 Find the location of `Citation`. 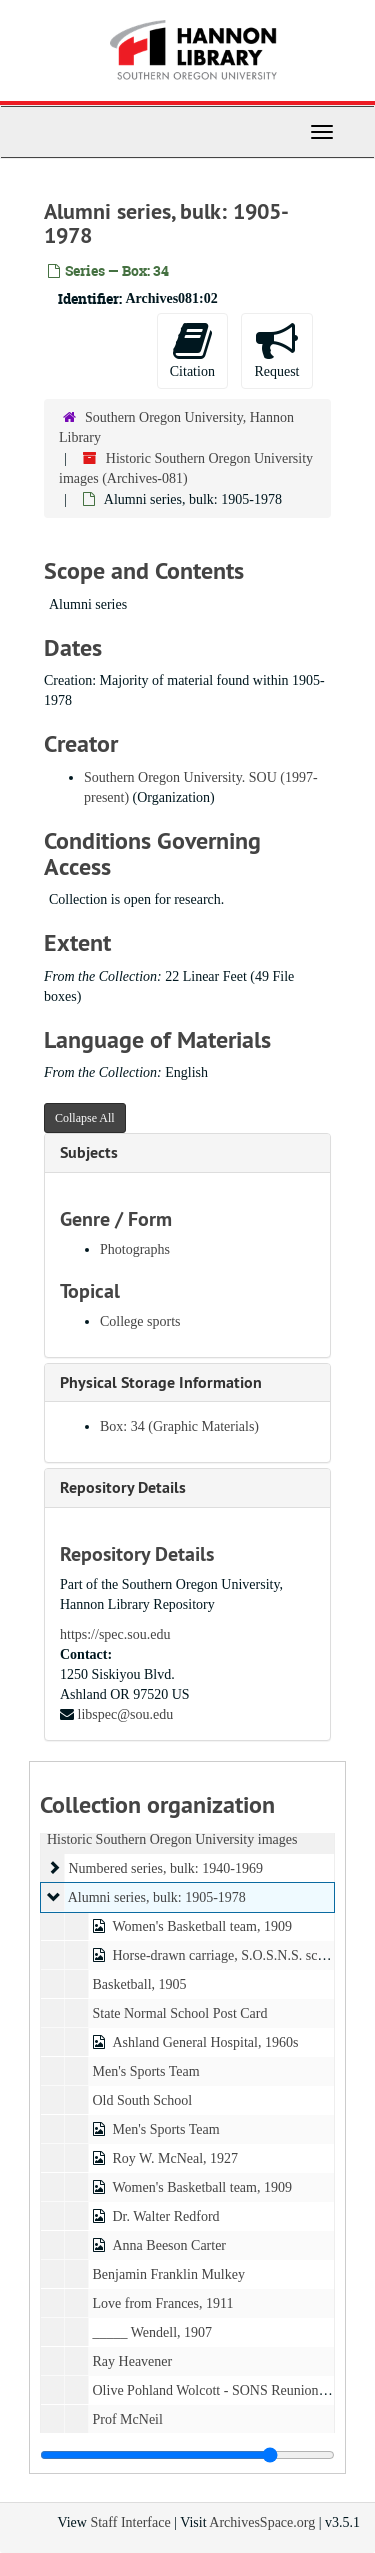

Citation is located at coordinates (192, 349).